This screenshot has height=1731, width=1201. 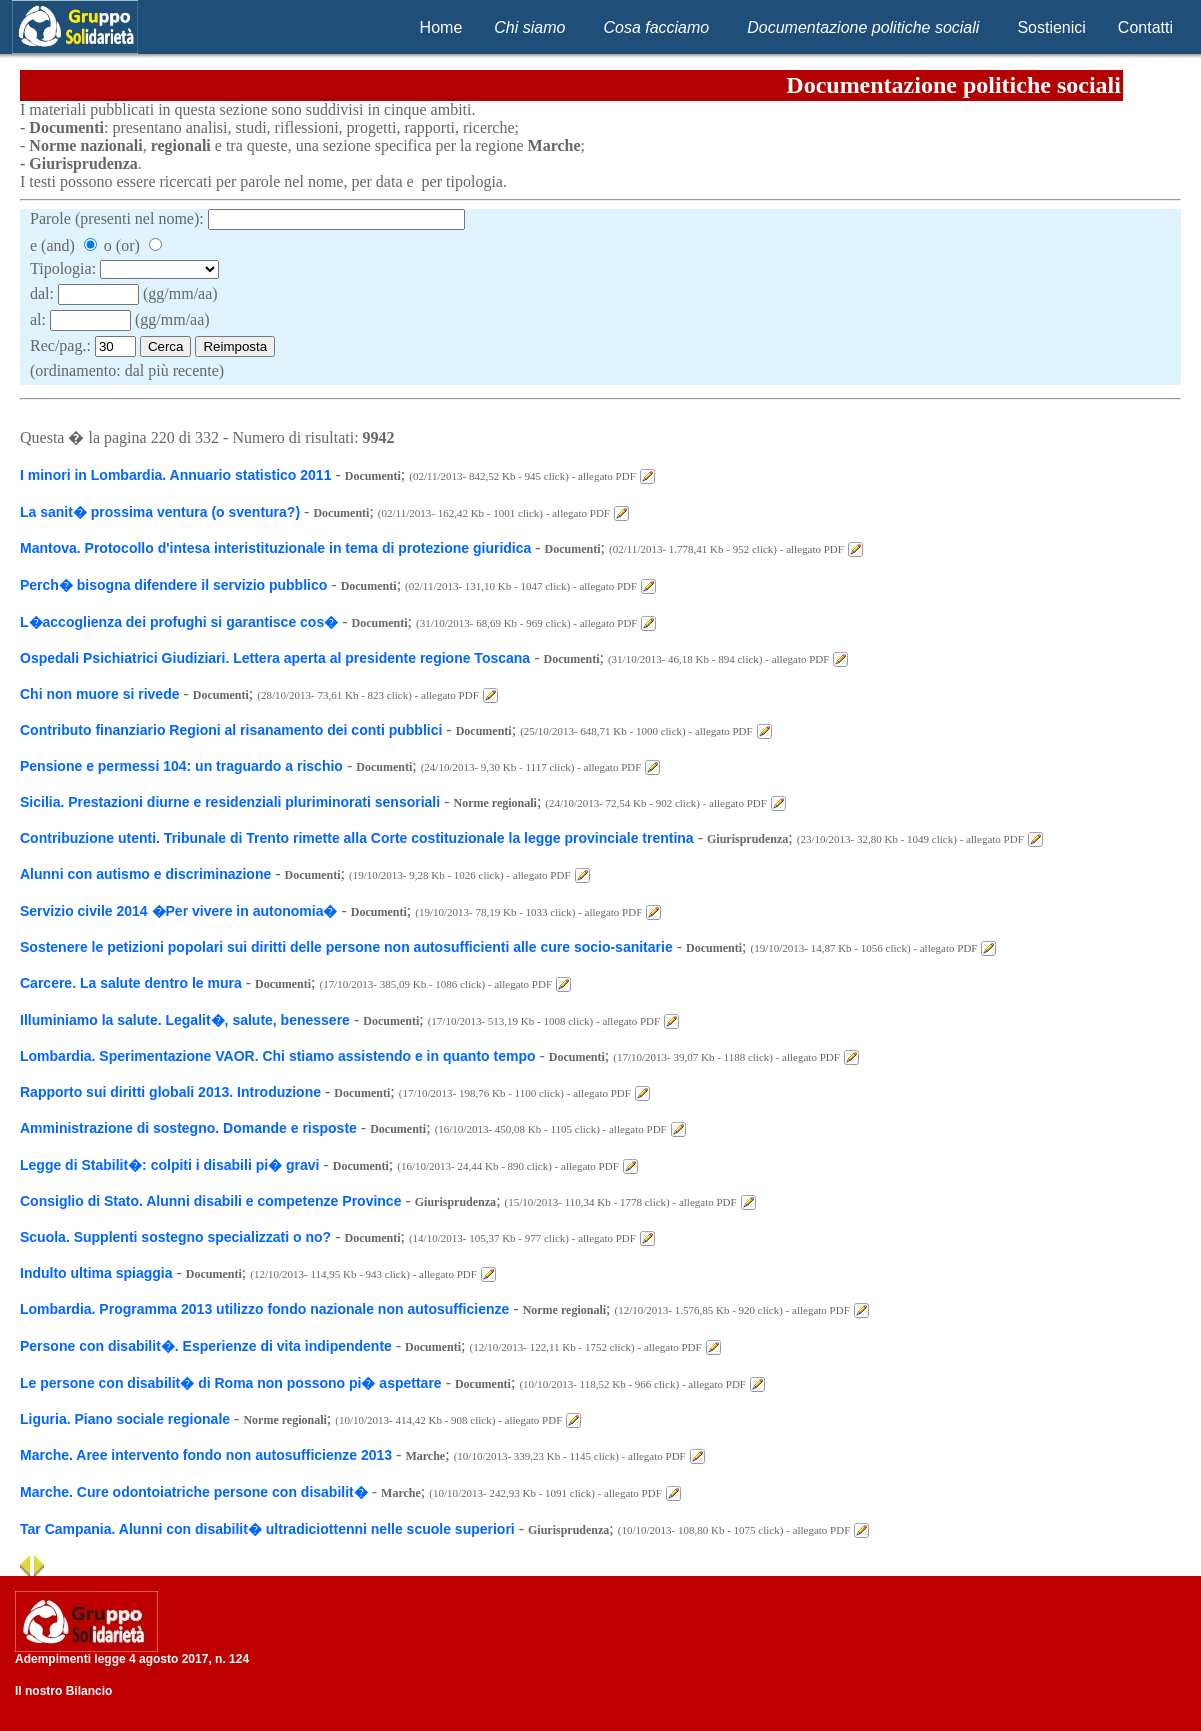 What do you see at coordinates (160, 512) in the screenshot?
I see `La sanit� prossima ventura (o sventura?)` at bounding box center [160, 512].